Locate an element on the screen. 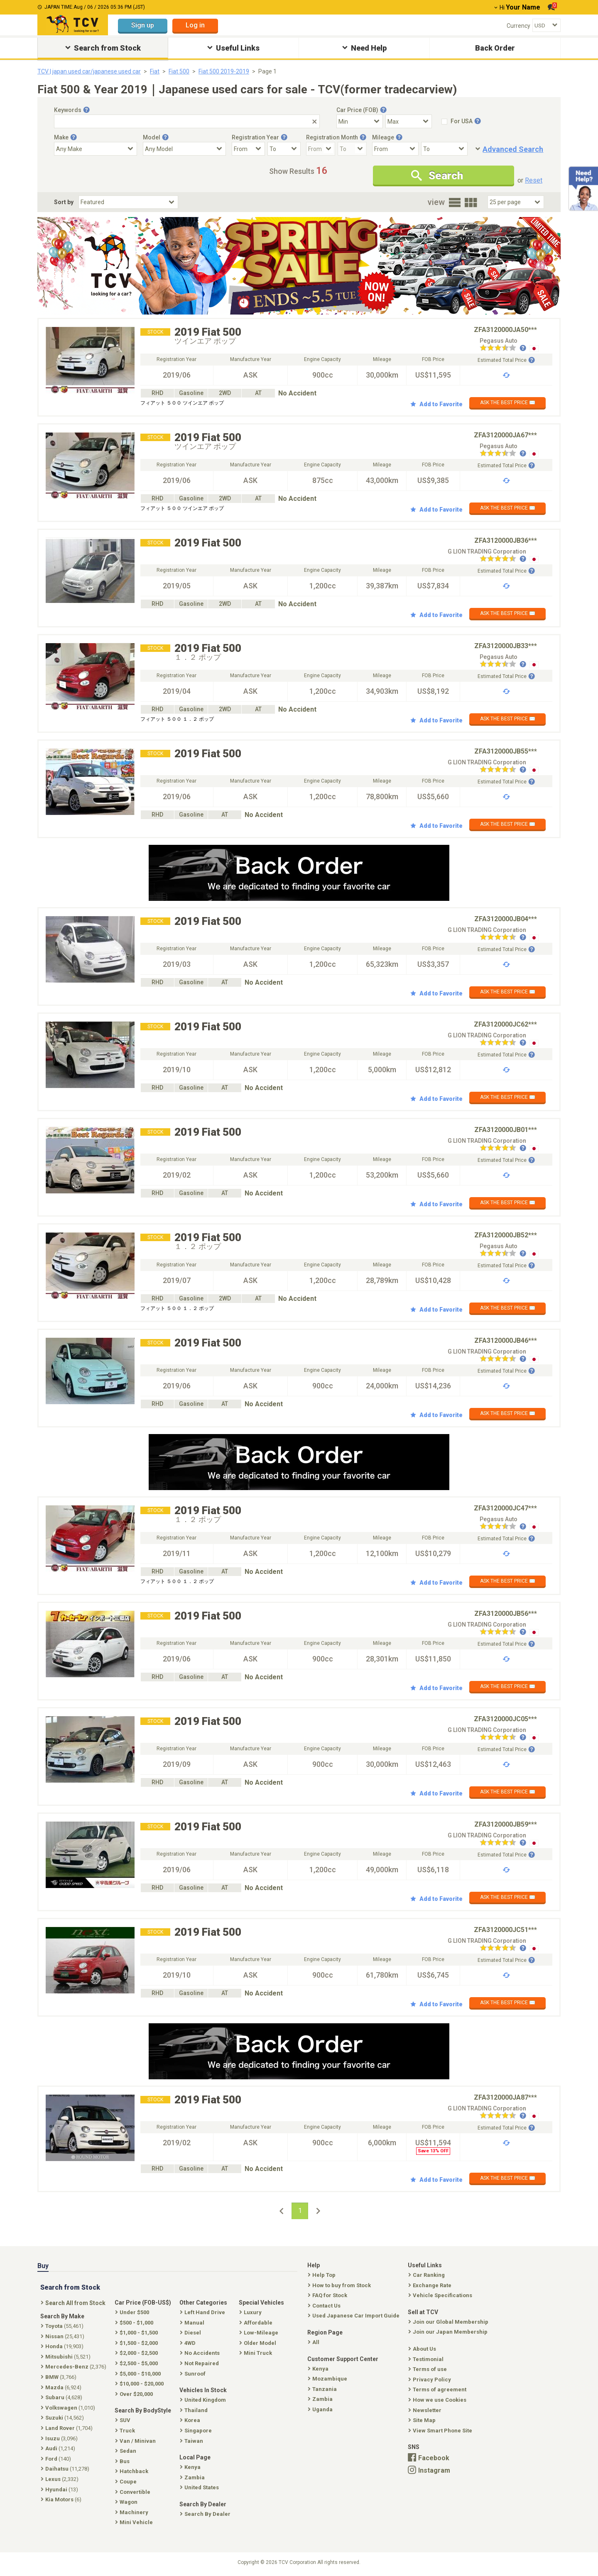 This screenshot has height=2576, width=598. Search All from Stock is located at coordinates (73, 2303).